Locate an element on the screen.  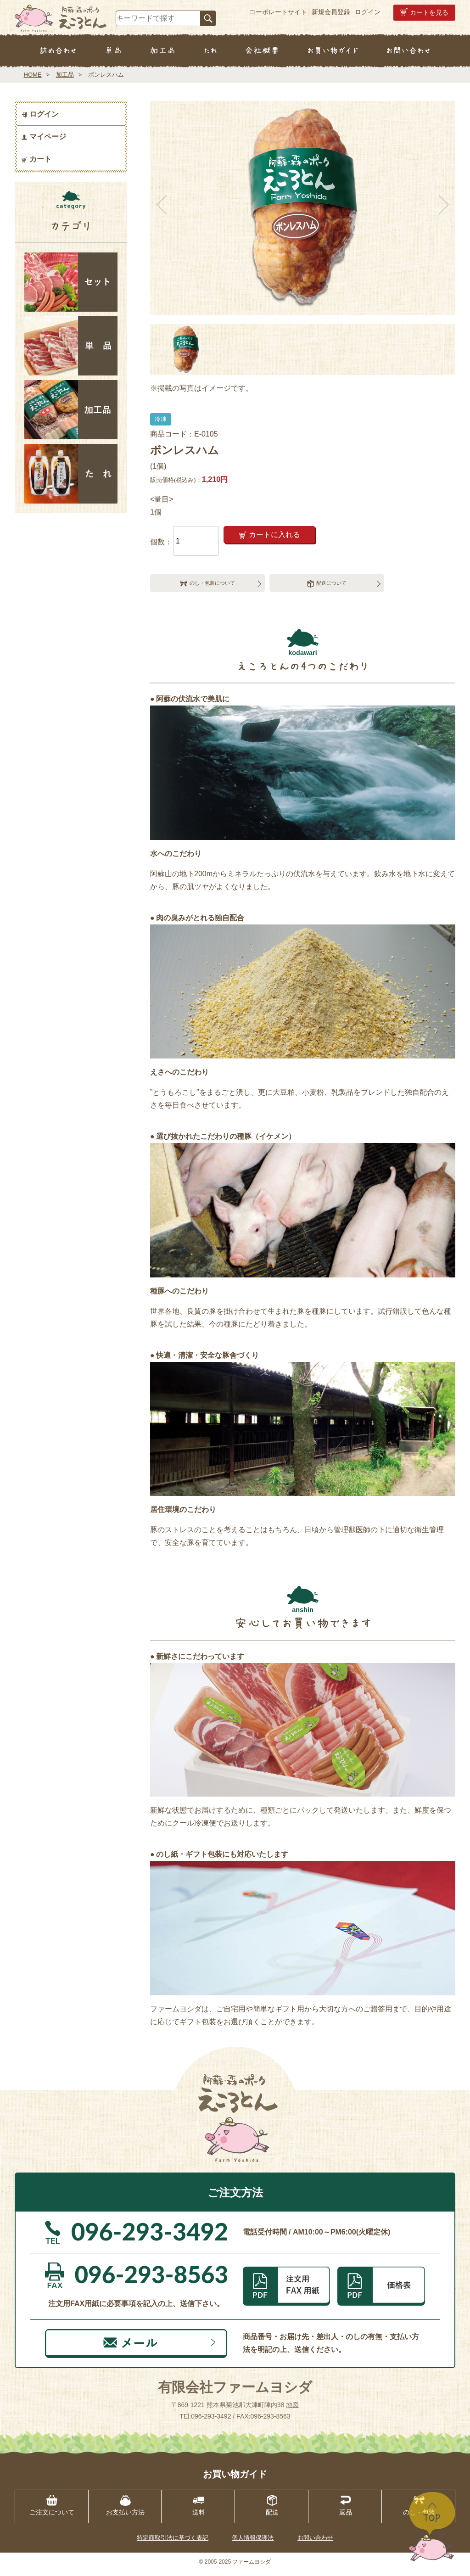
たれ is located at coordinates (210, 50).